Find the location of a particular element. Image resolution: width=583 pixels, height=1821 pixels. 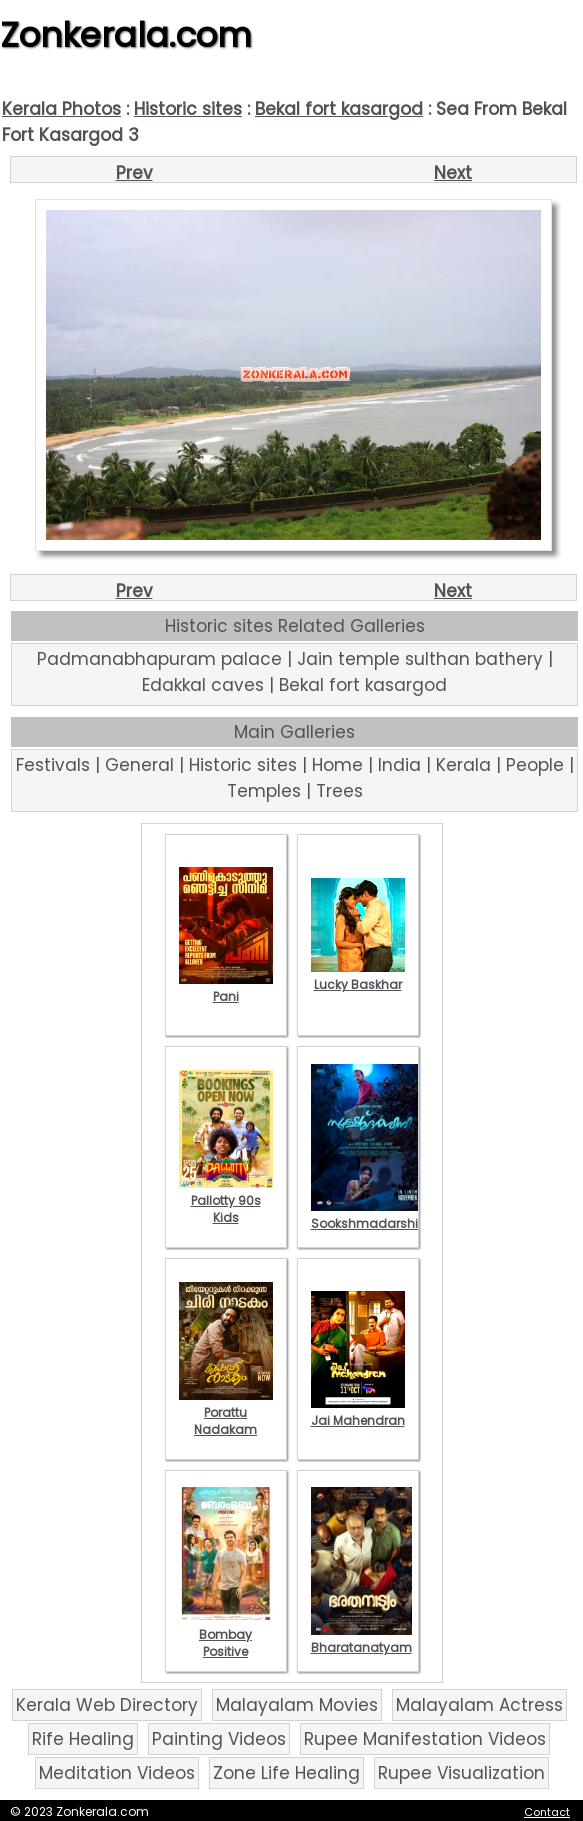

Malayalam Actress is located at coordinates (479, 1705).